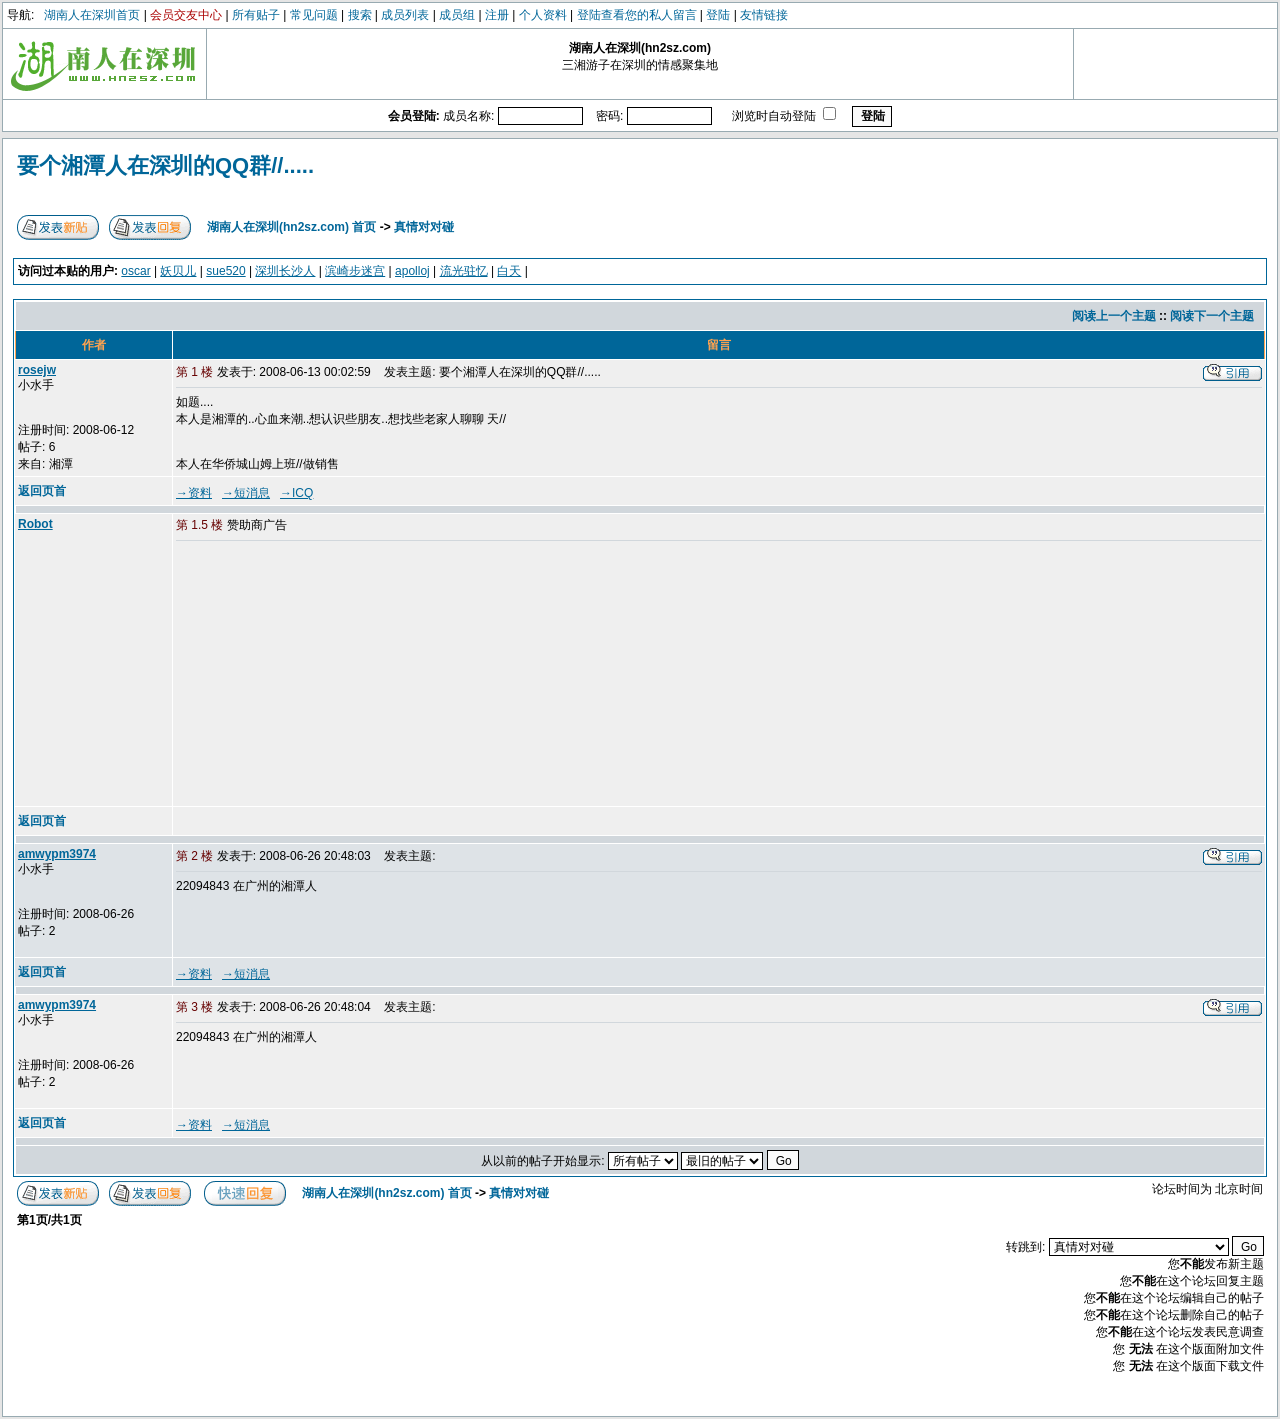  What do you see at coordinates (285, 271) in the screenshot?
I see `深圳长沙人` at bounding box center [285, 271].